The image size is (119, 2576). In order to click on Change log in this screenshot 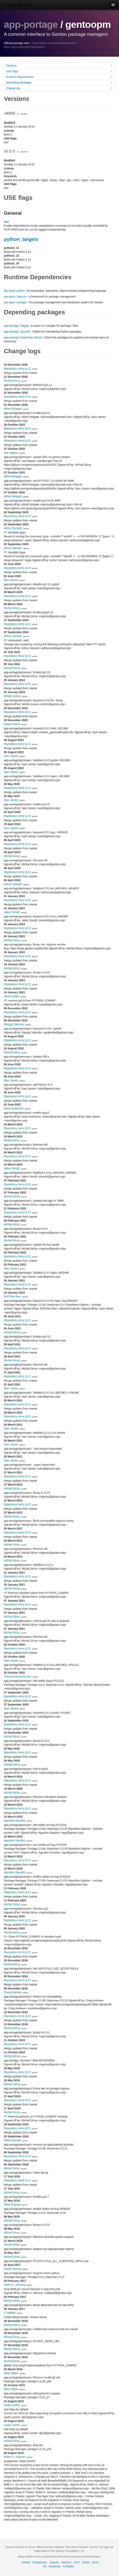, I will do `click(59, 88)`.